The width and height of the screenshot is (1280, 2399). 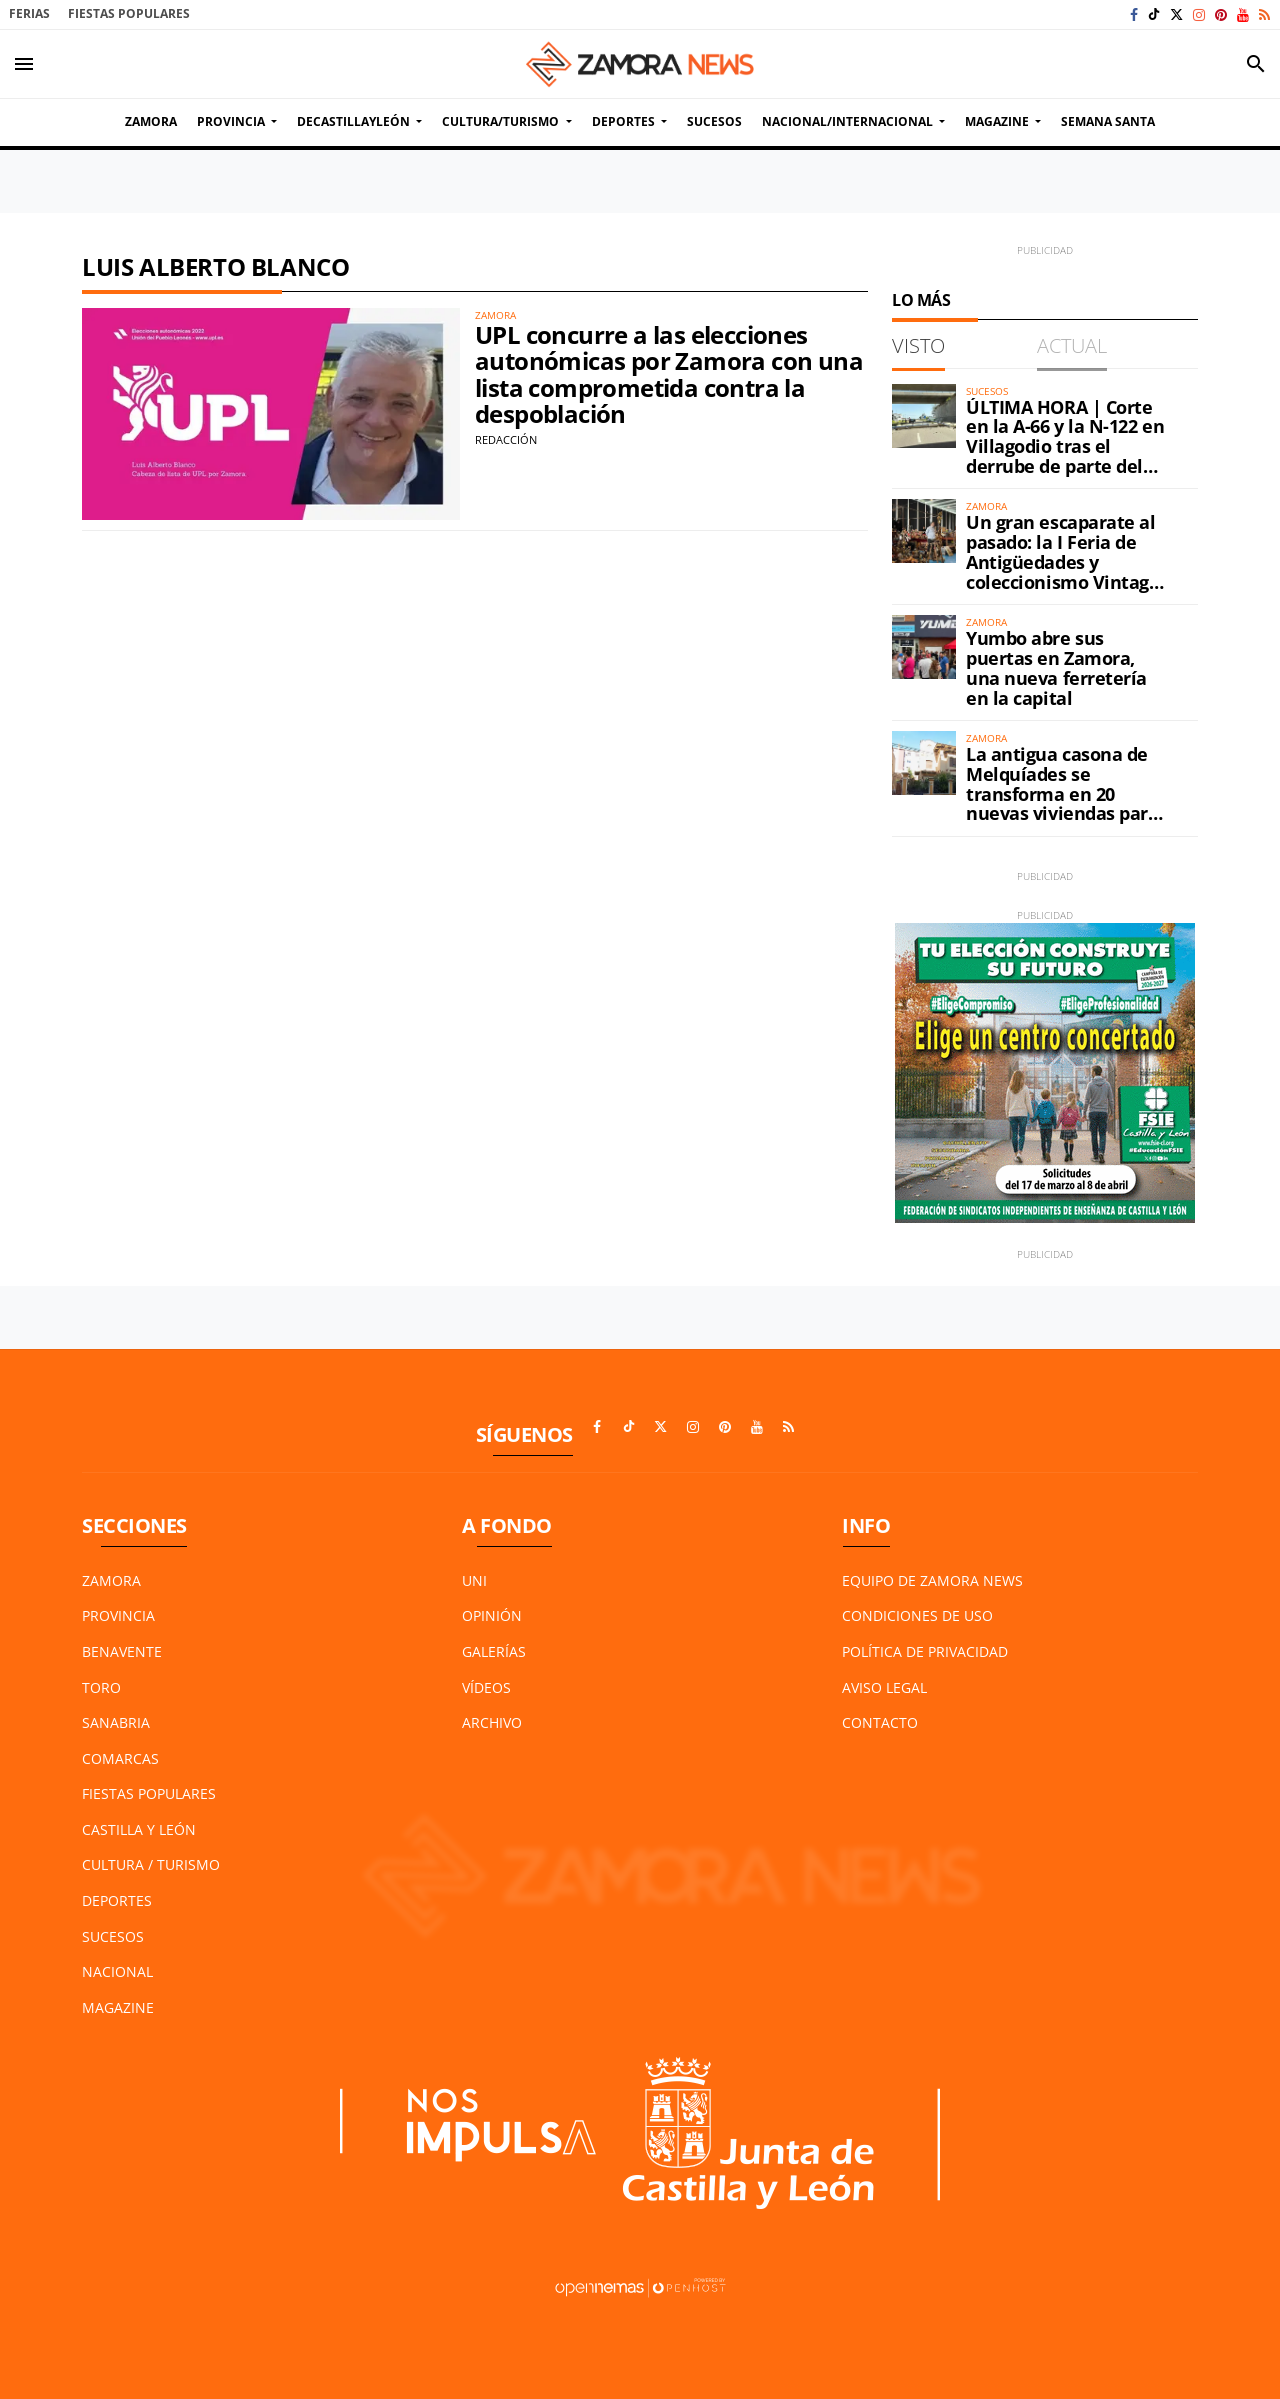 I want to click on [Toggle search], so click(x=1256, y=64).